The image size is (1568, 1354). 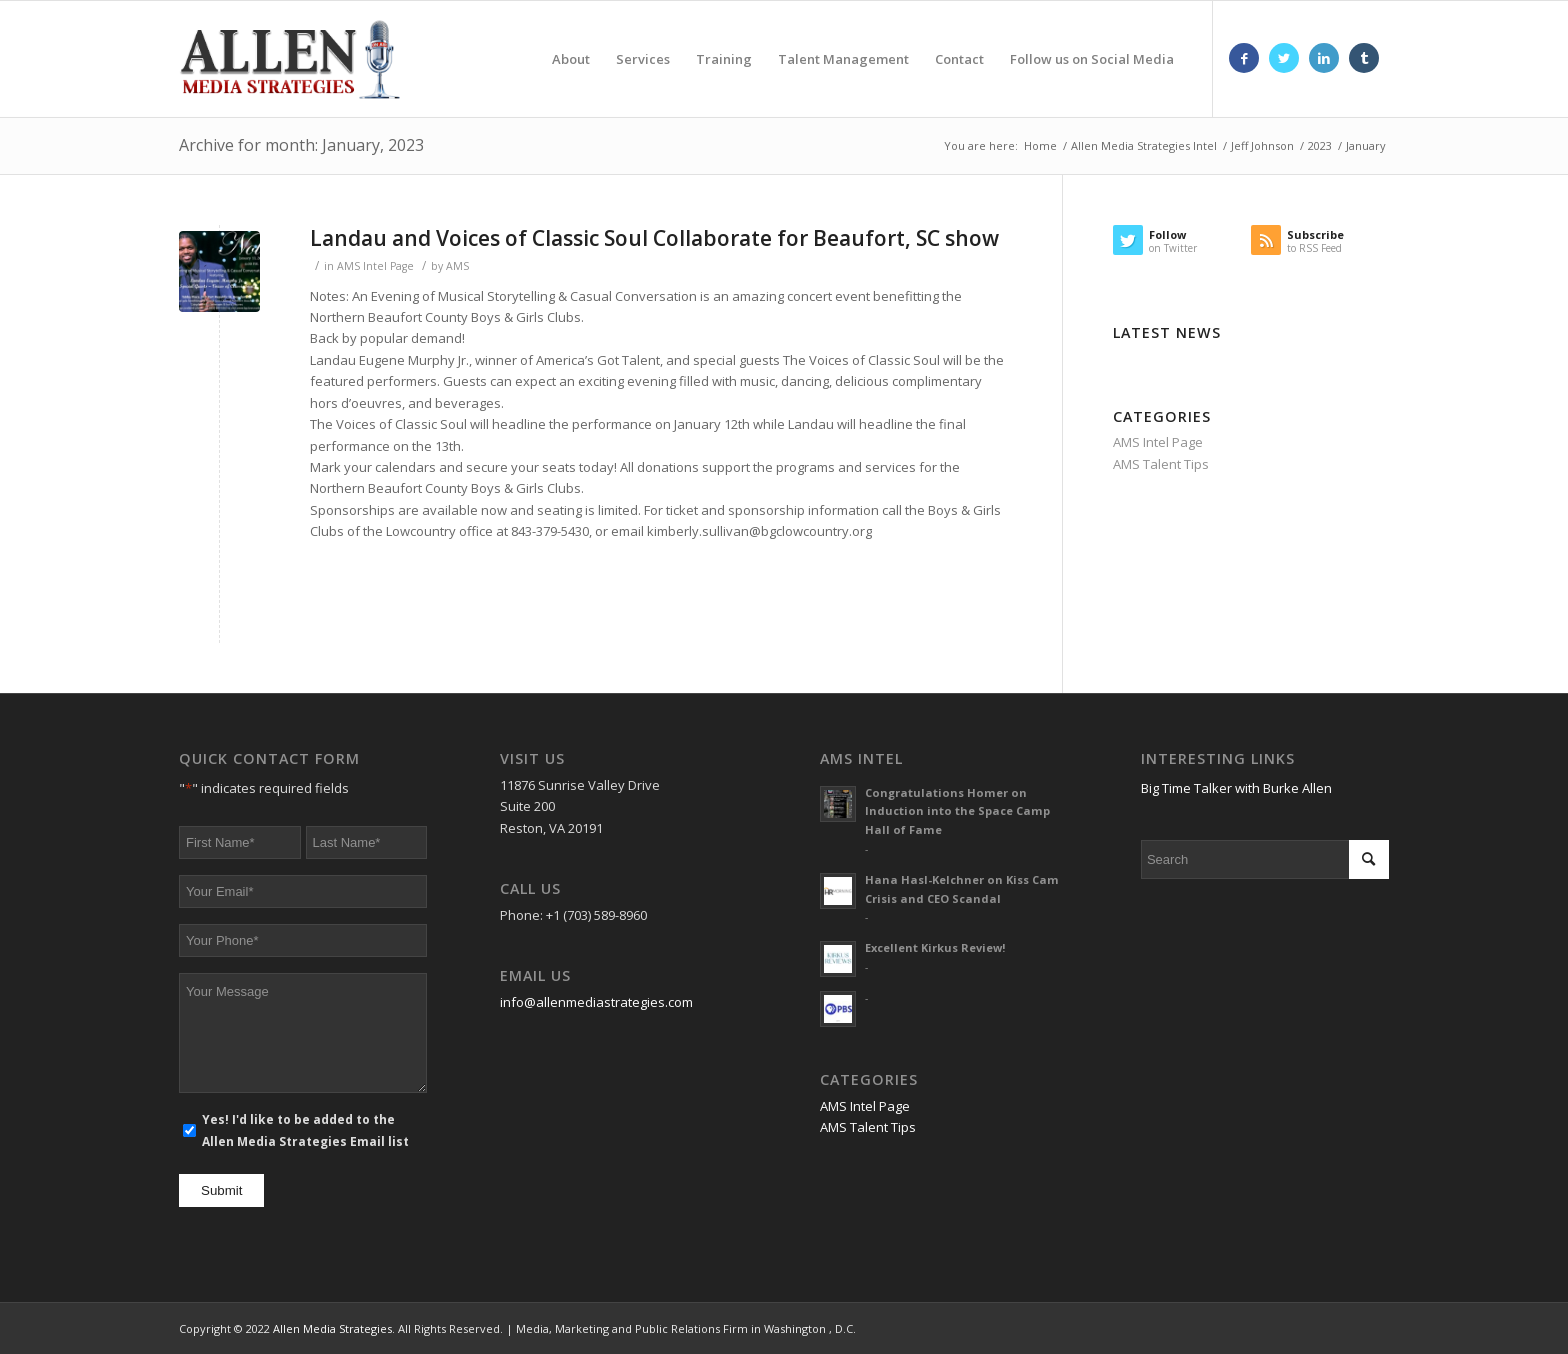 I want to click on Allen Media Strategies, so click(x=332, y=1328).